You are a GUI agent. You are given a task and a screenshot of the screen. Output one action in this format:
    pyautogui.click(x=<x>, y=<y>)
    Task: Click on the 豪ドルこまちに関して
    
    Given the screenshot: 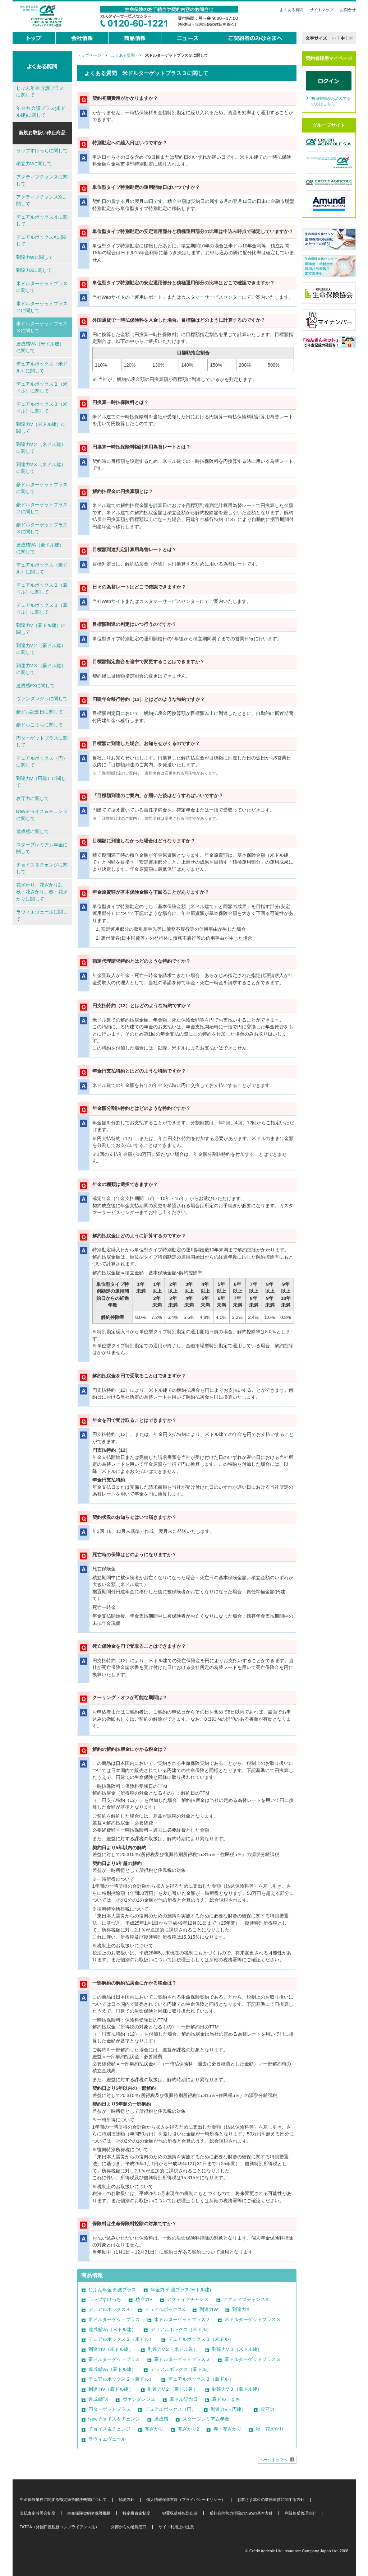 What is the action you would take?
    pyautogui.click(x=39, y=724)
    